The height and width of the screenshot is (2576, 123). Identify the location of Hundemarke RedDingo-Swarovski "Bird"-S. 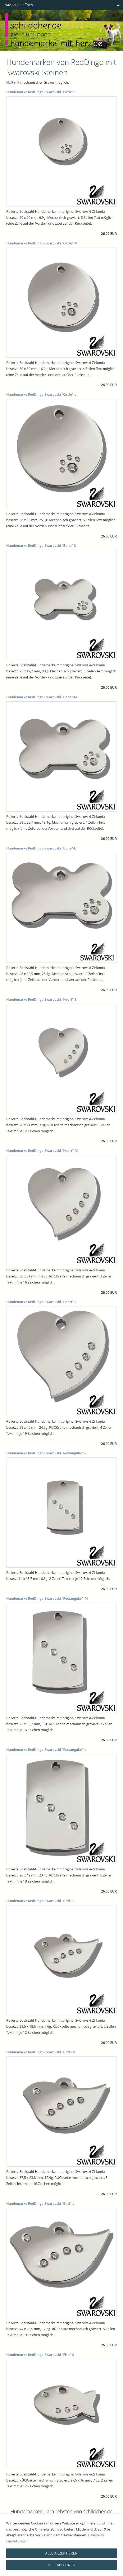
(40, 1901).